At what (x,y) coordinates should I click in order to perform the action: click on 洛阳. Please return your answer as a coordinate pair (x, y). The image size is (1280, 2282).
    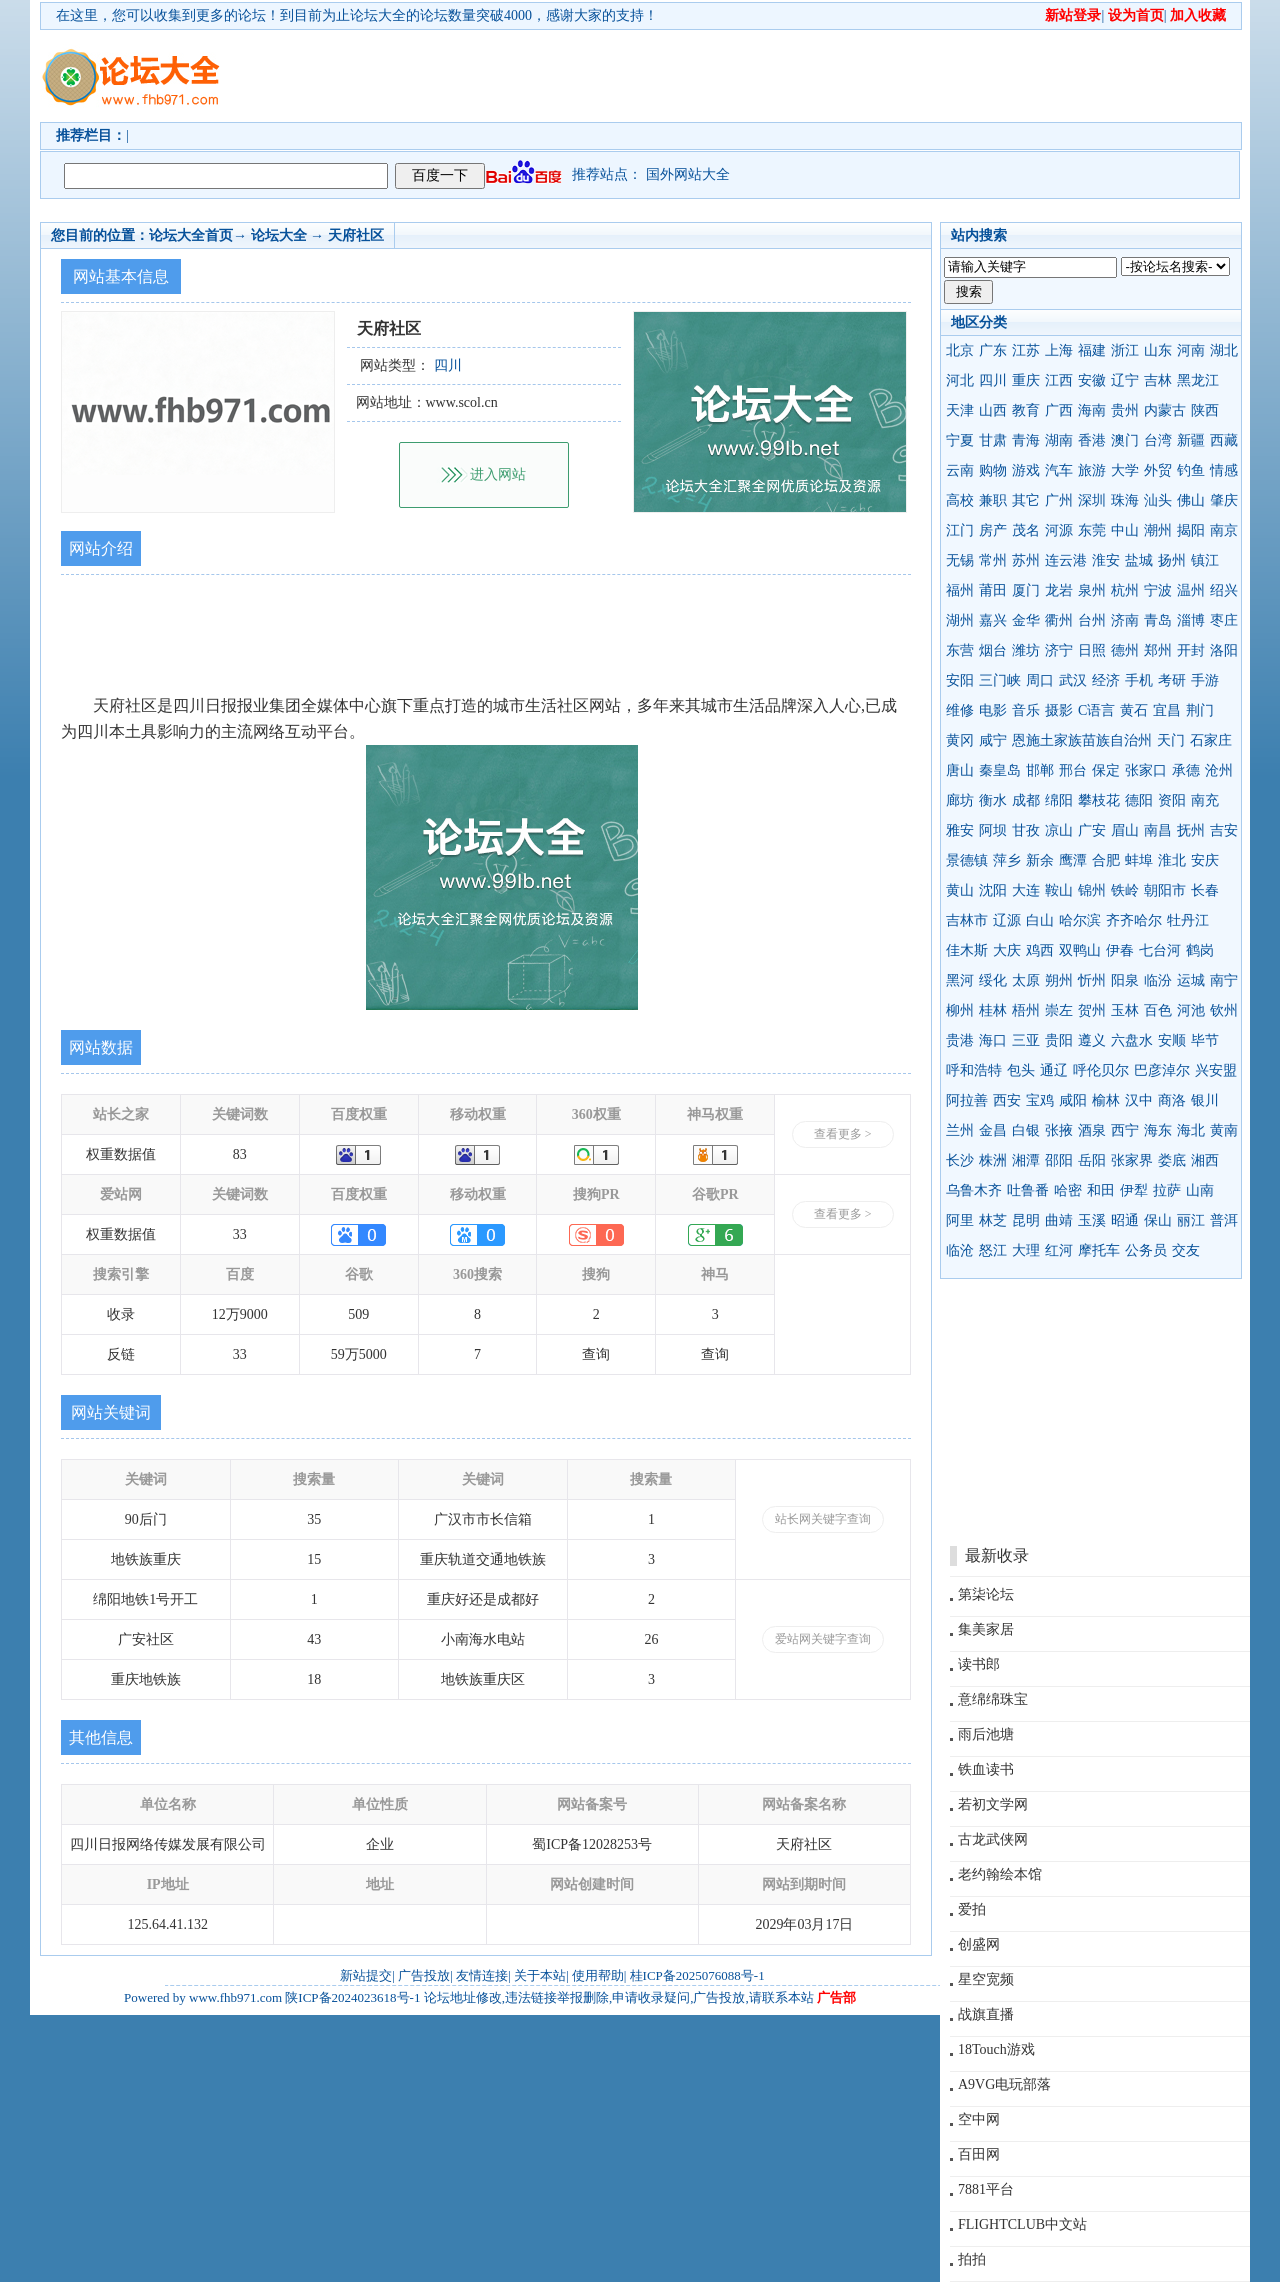
    Looking at the image, I should click on (1224, 650).